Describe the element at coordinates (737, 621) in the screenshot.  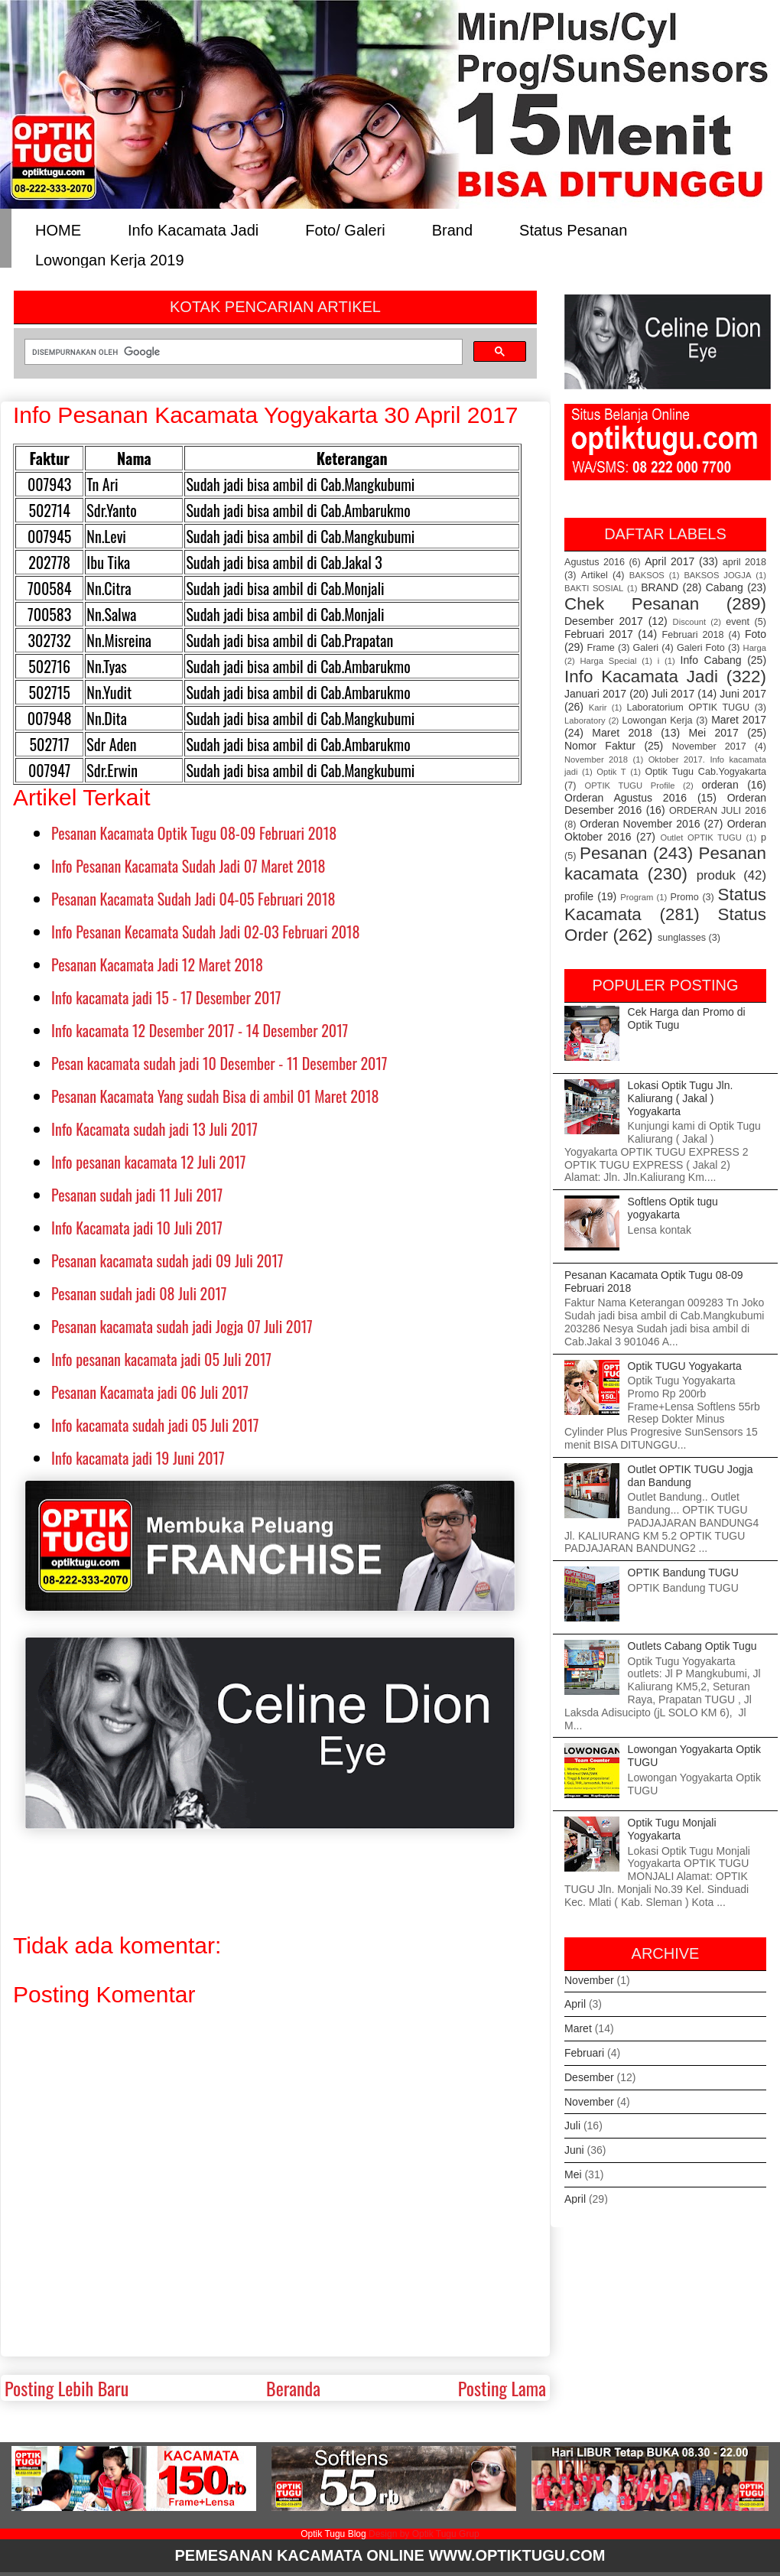
I see `event` at that location.